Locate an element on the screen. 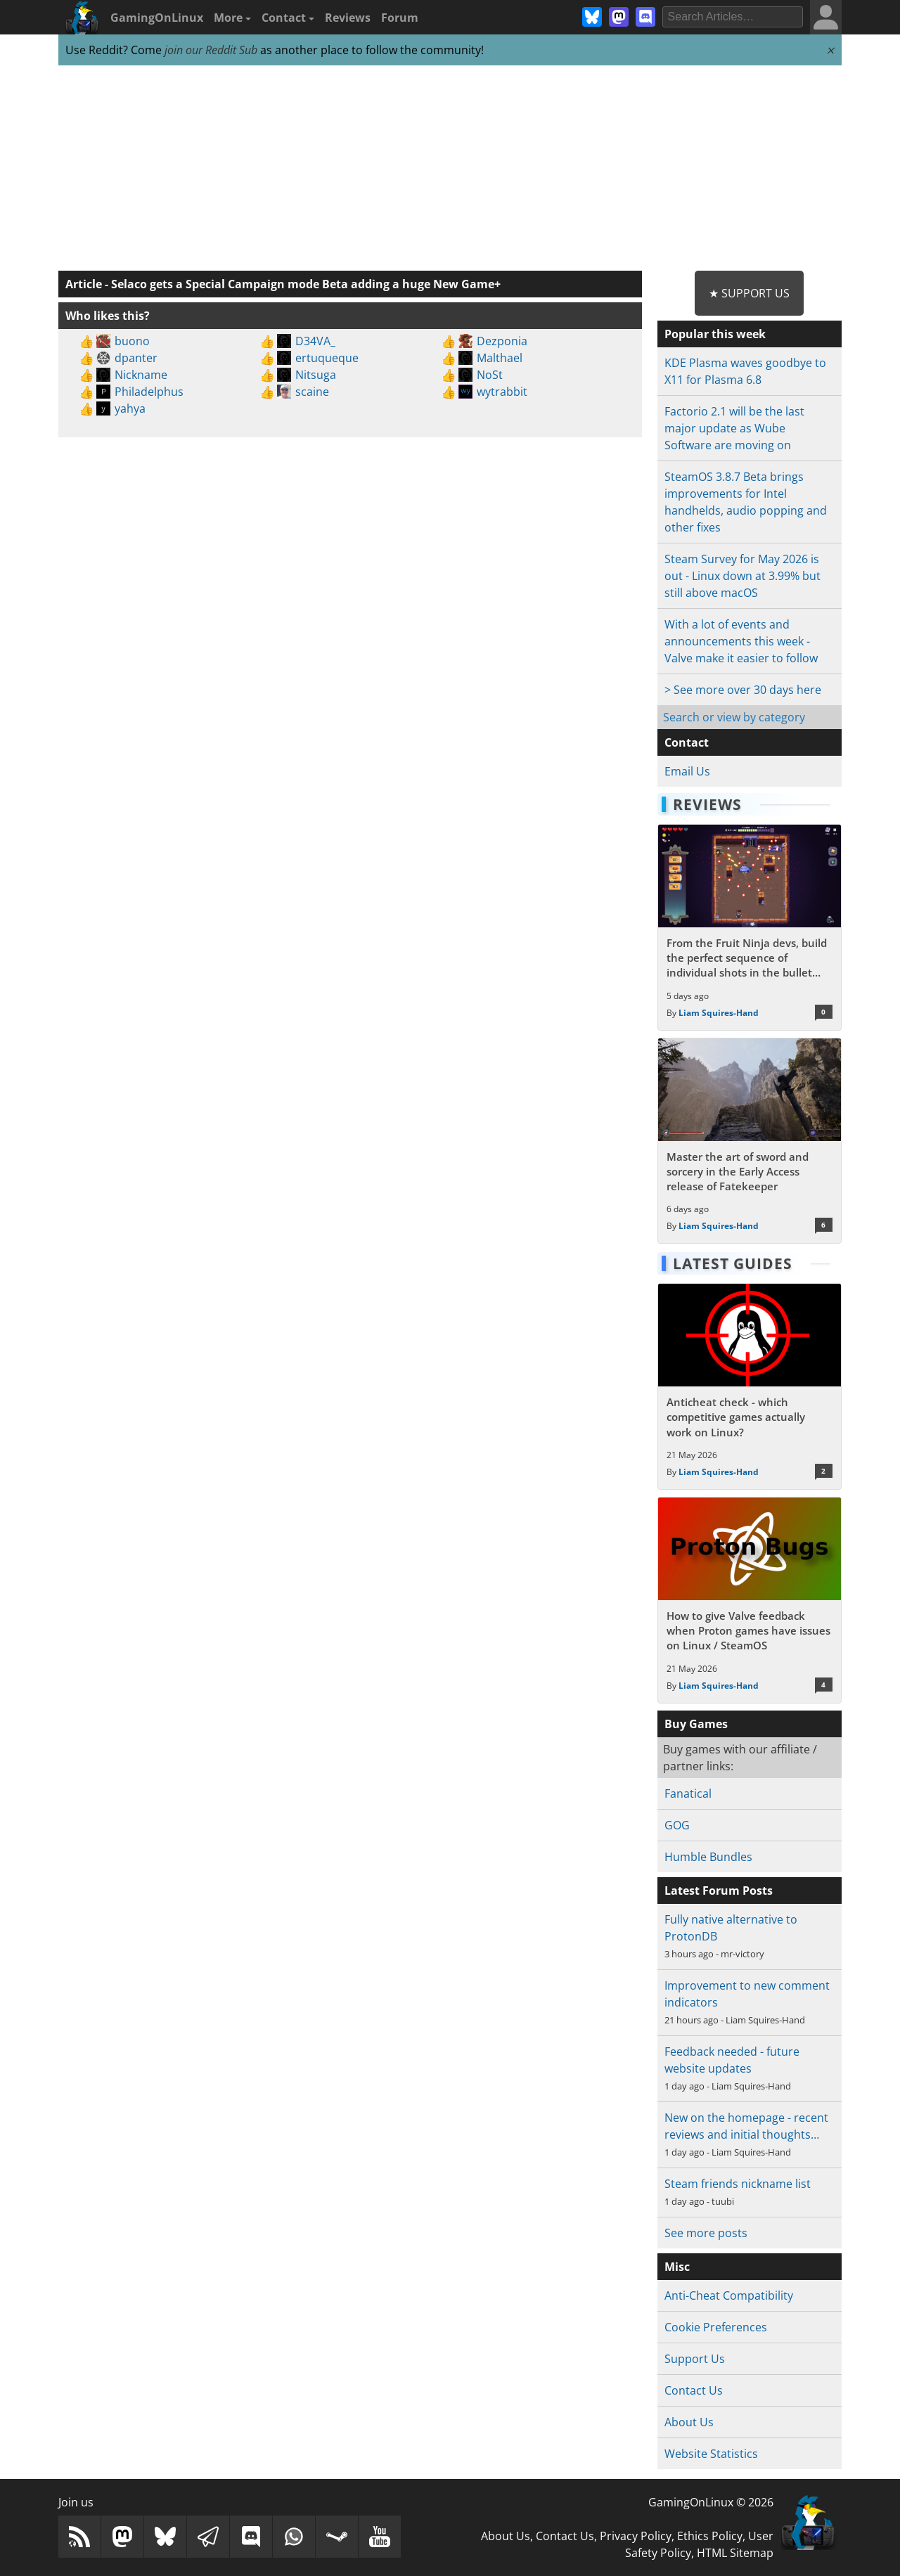 This screenshot has width=900, height=2576. More is located at coordinates (232, 17).